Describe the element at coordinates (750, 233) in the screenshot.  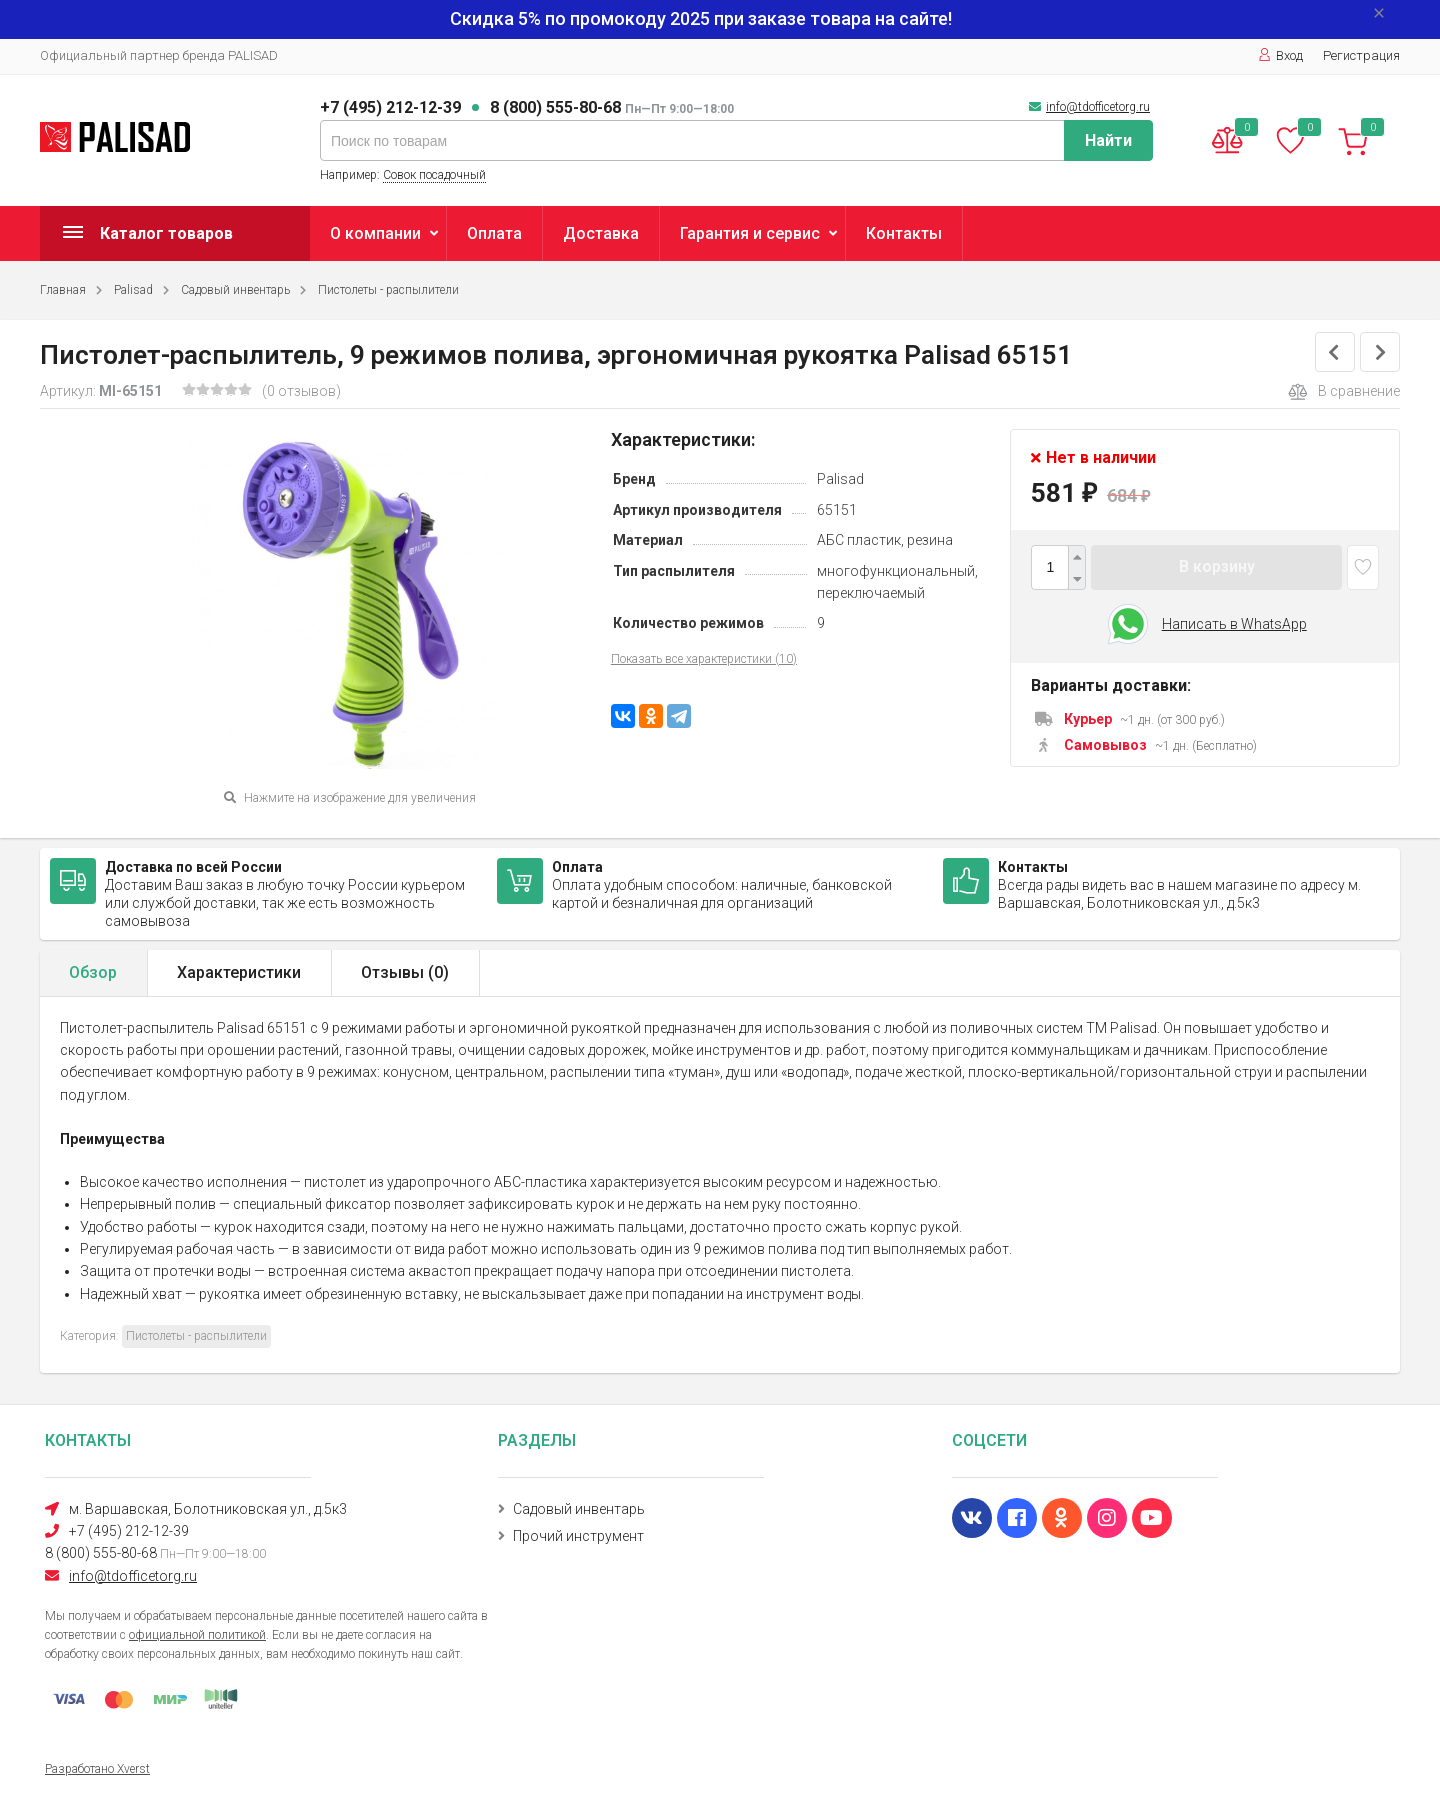
I see `Гарантия и сервис` at that location.